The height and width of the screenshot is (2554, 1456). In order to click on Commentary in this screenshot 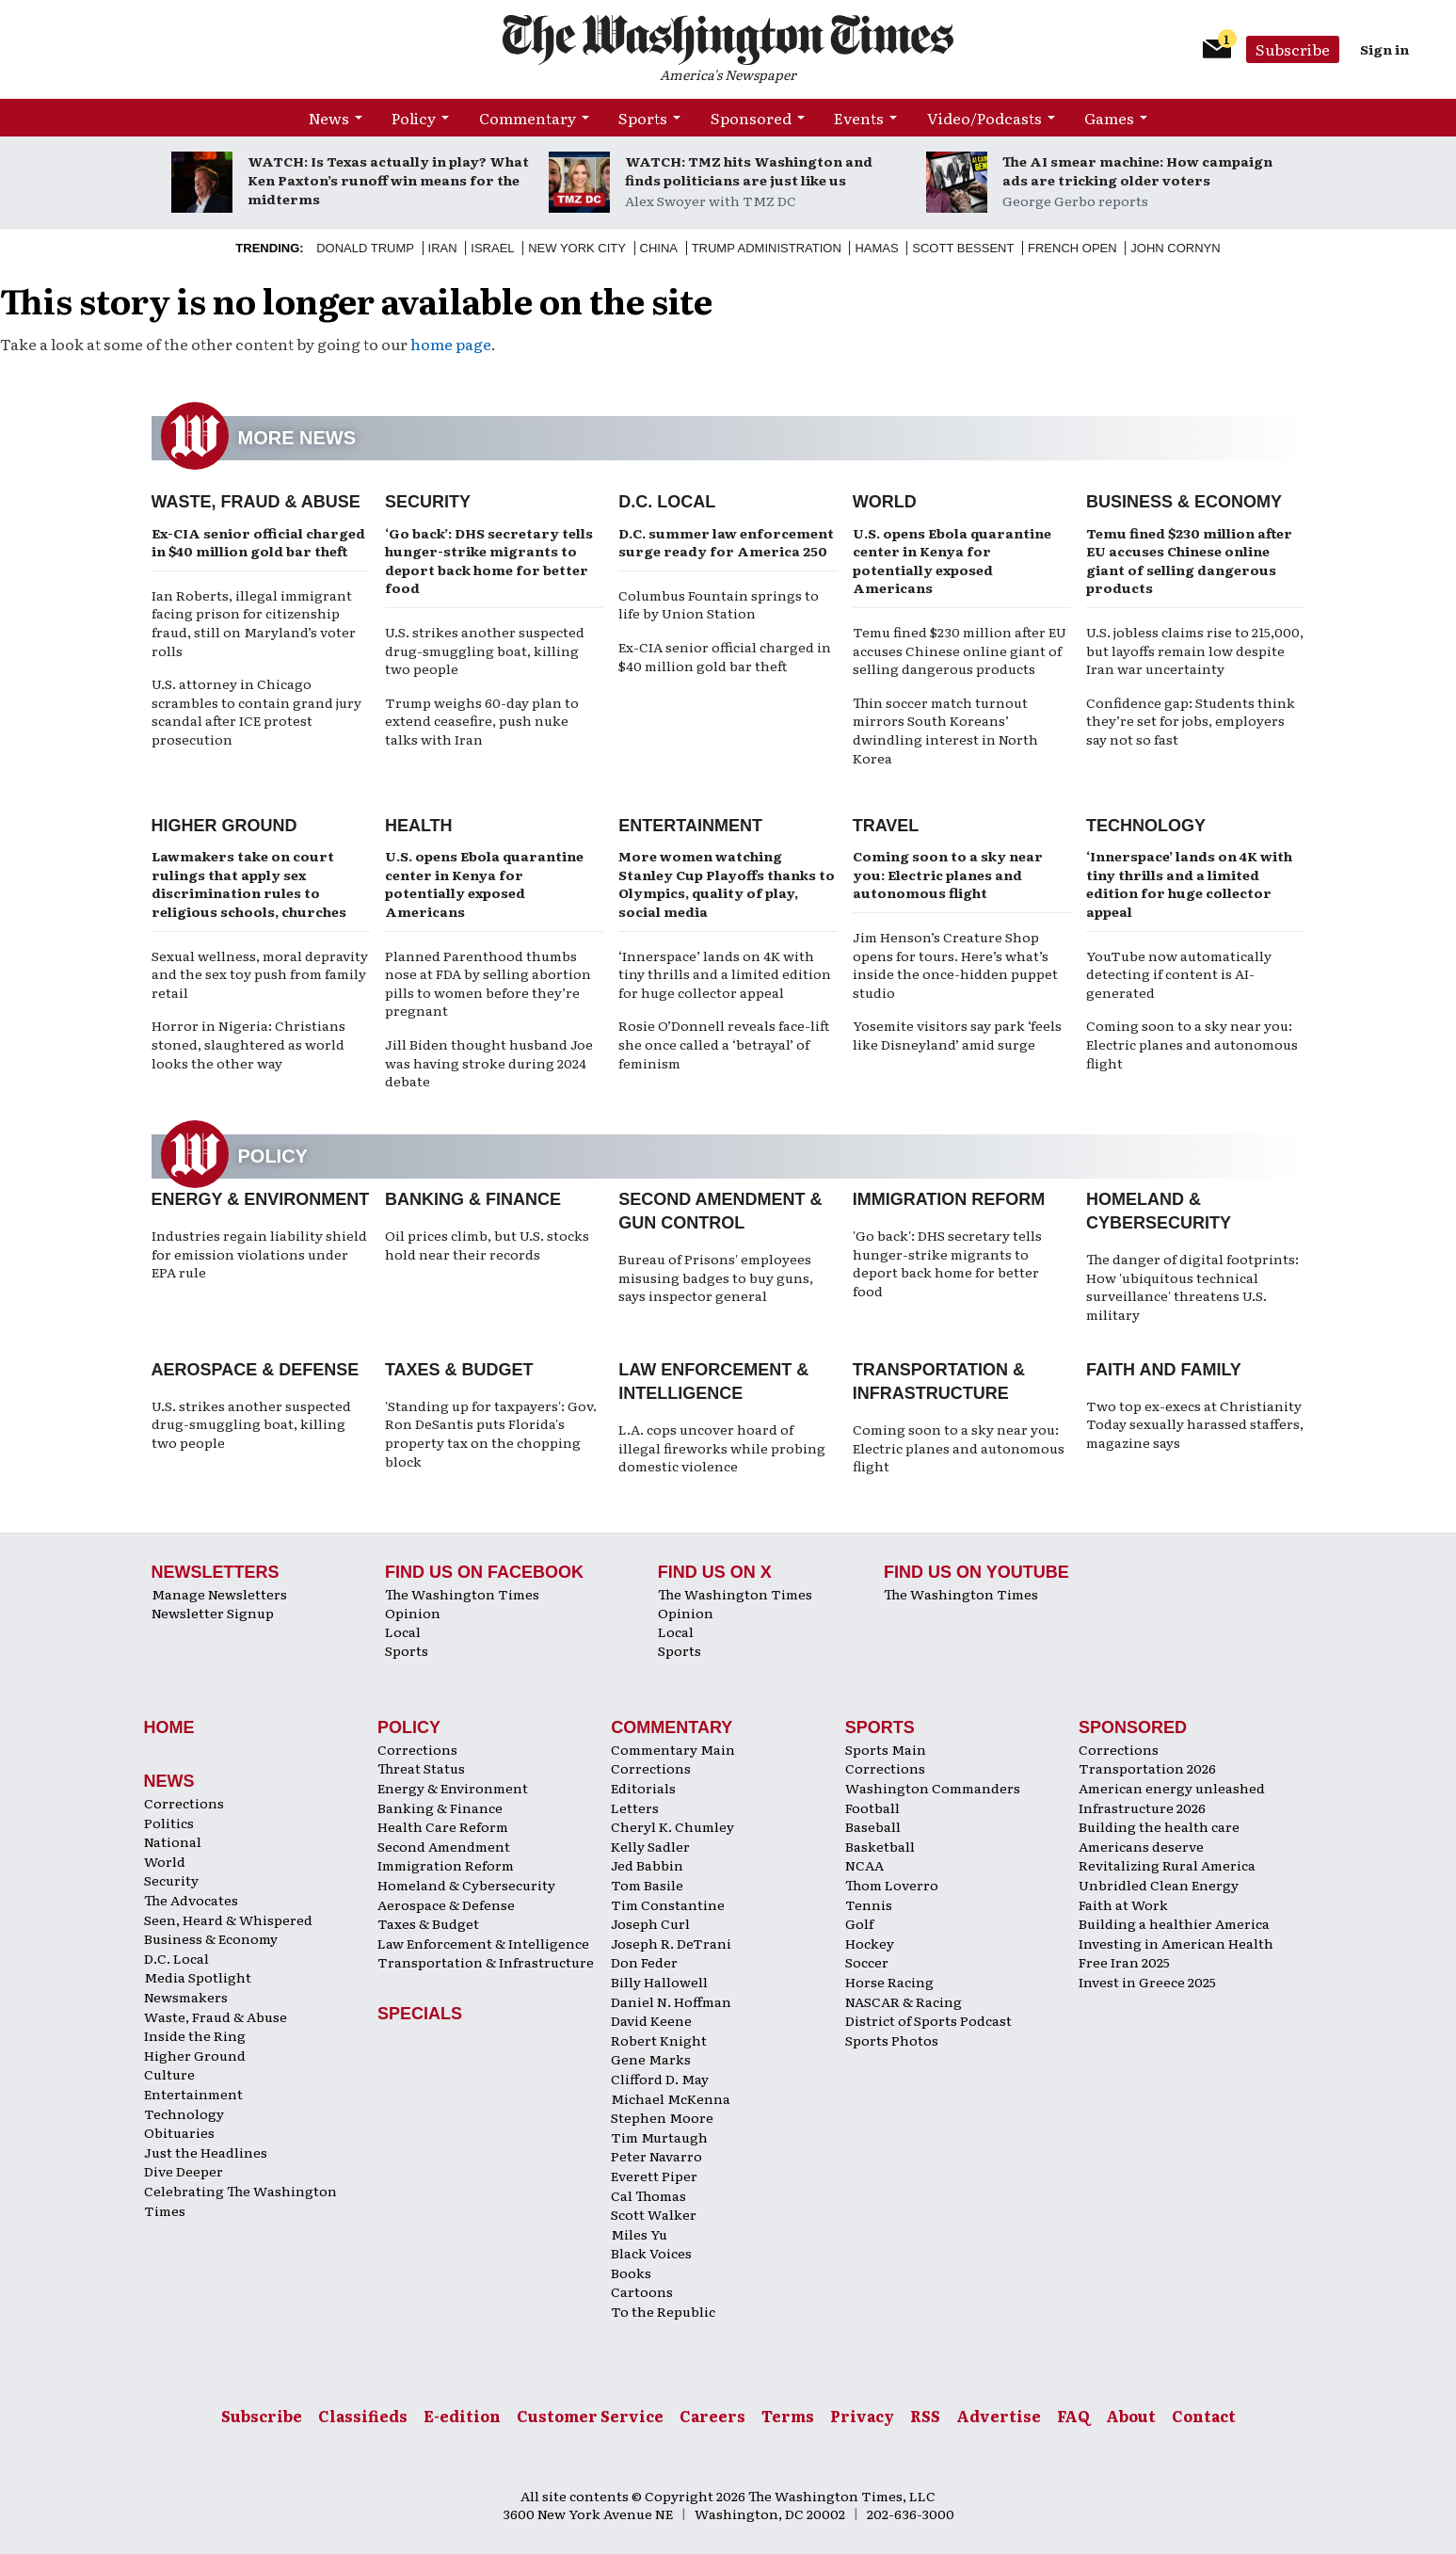, I will do `click(527, 117)`.